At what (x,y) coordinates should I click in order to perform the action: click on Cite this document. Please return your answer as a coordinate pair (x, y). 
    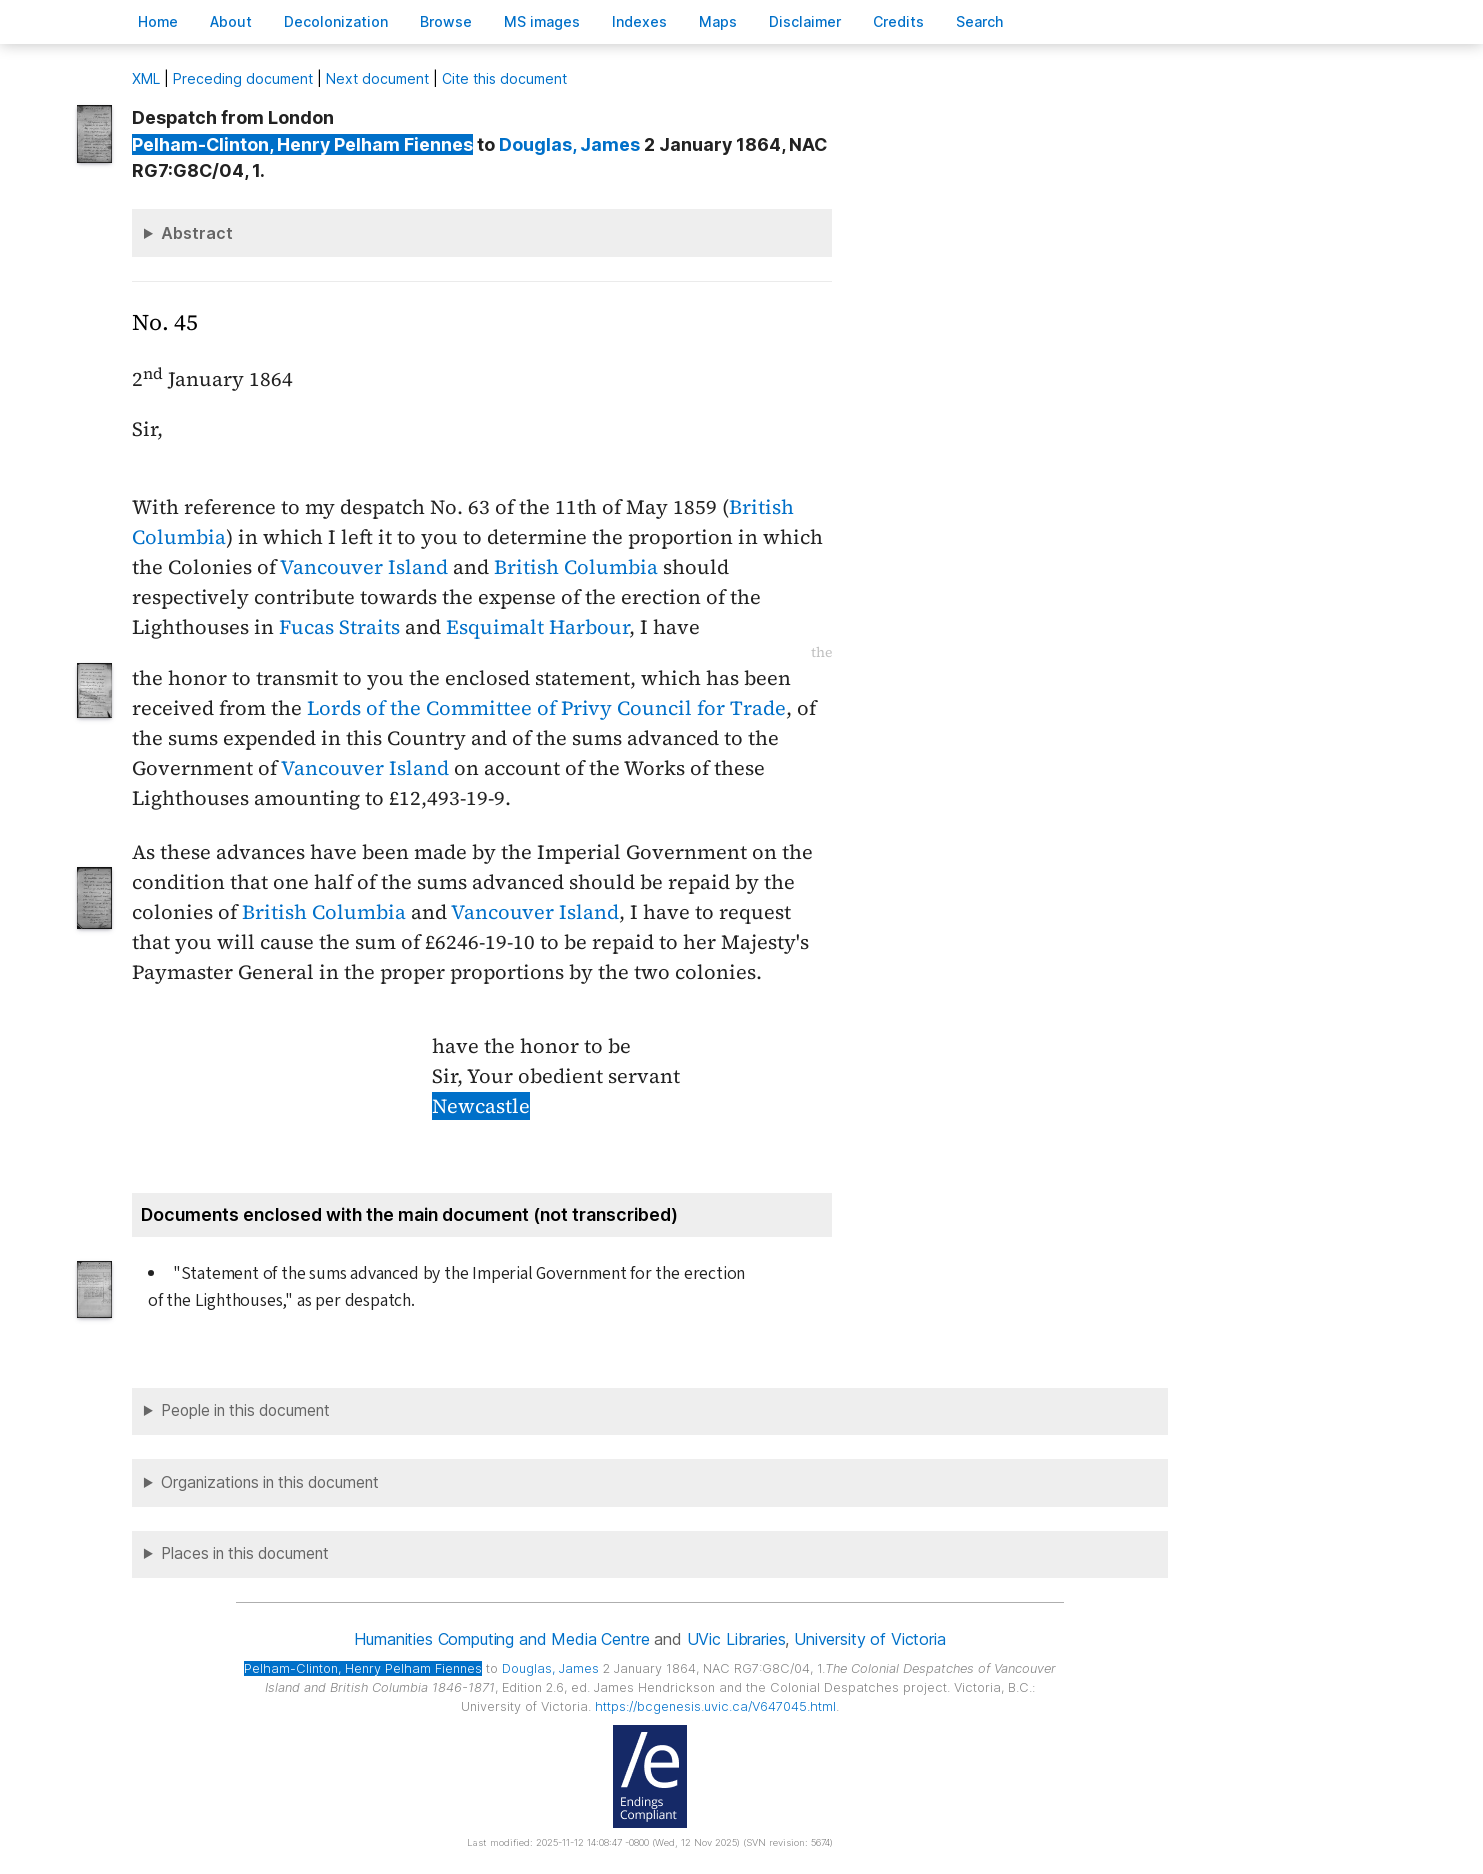
    Looking at the image, I should click on (504, 78).